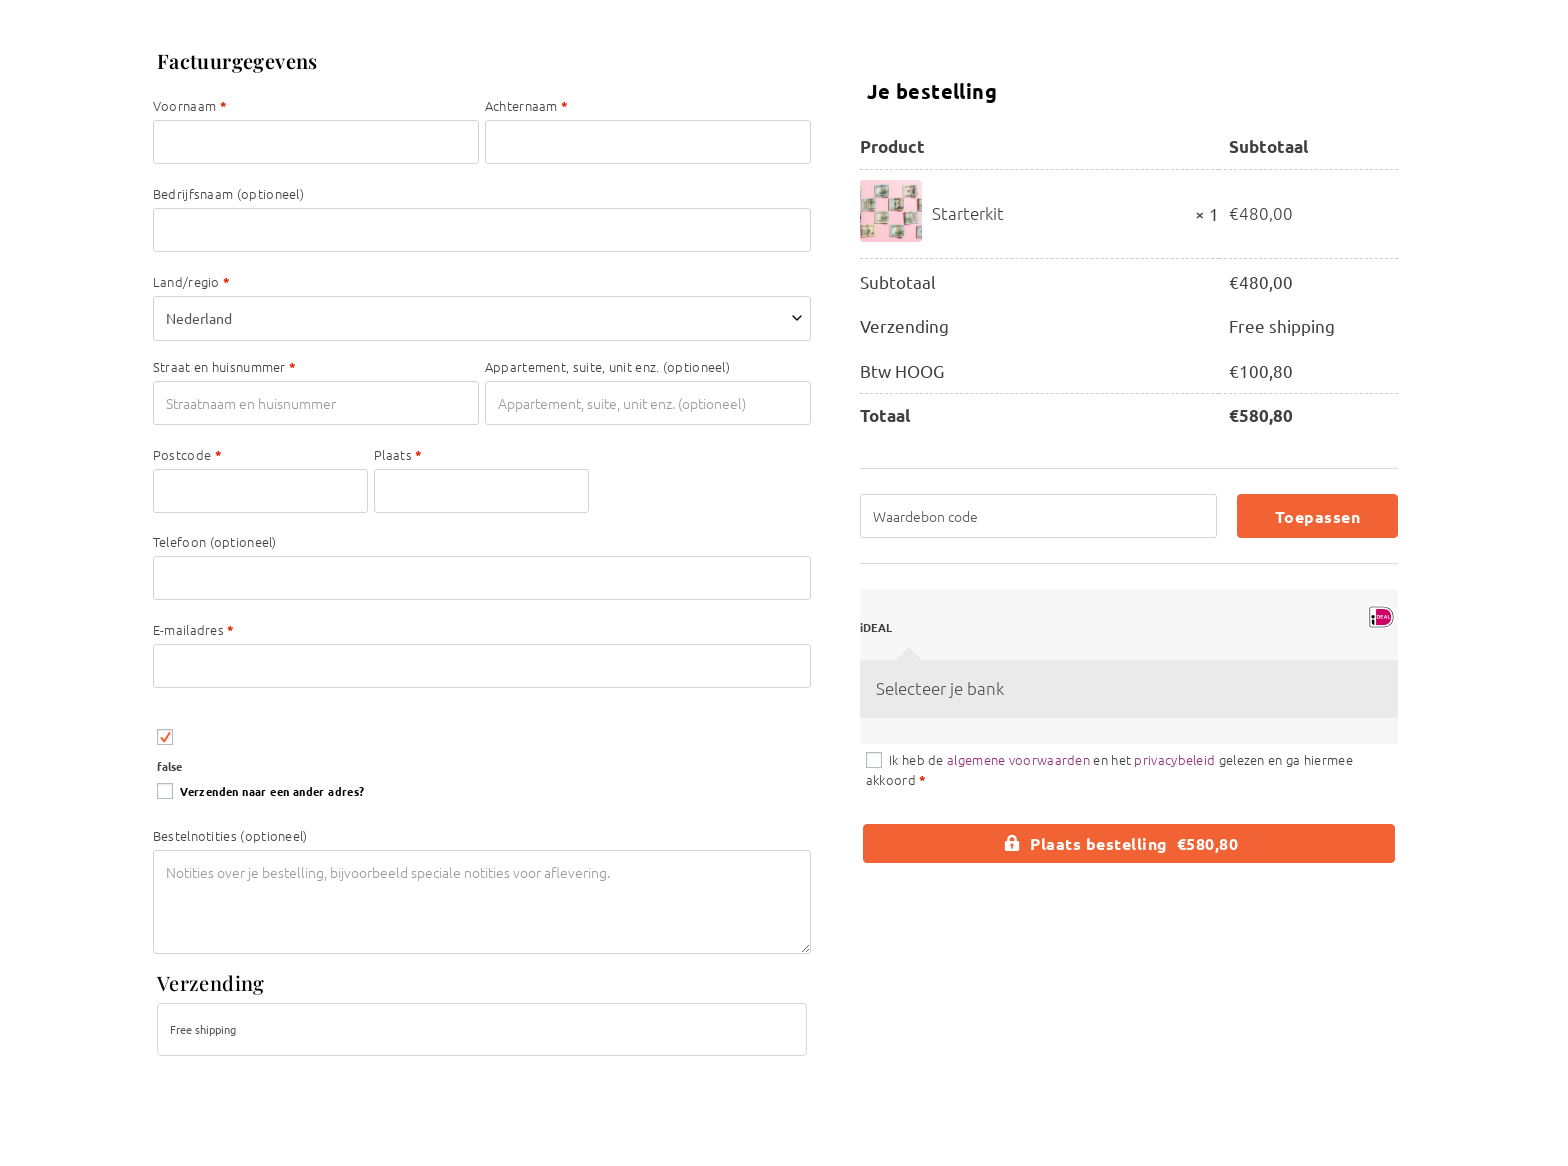  What do you see at coordinates (1318, 516) in the screenshot?
I see `Toepassen` at bounding box center [1318, 516].